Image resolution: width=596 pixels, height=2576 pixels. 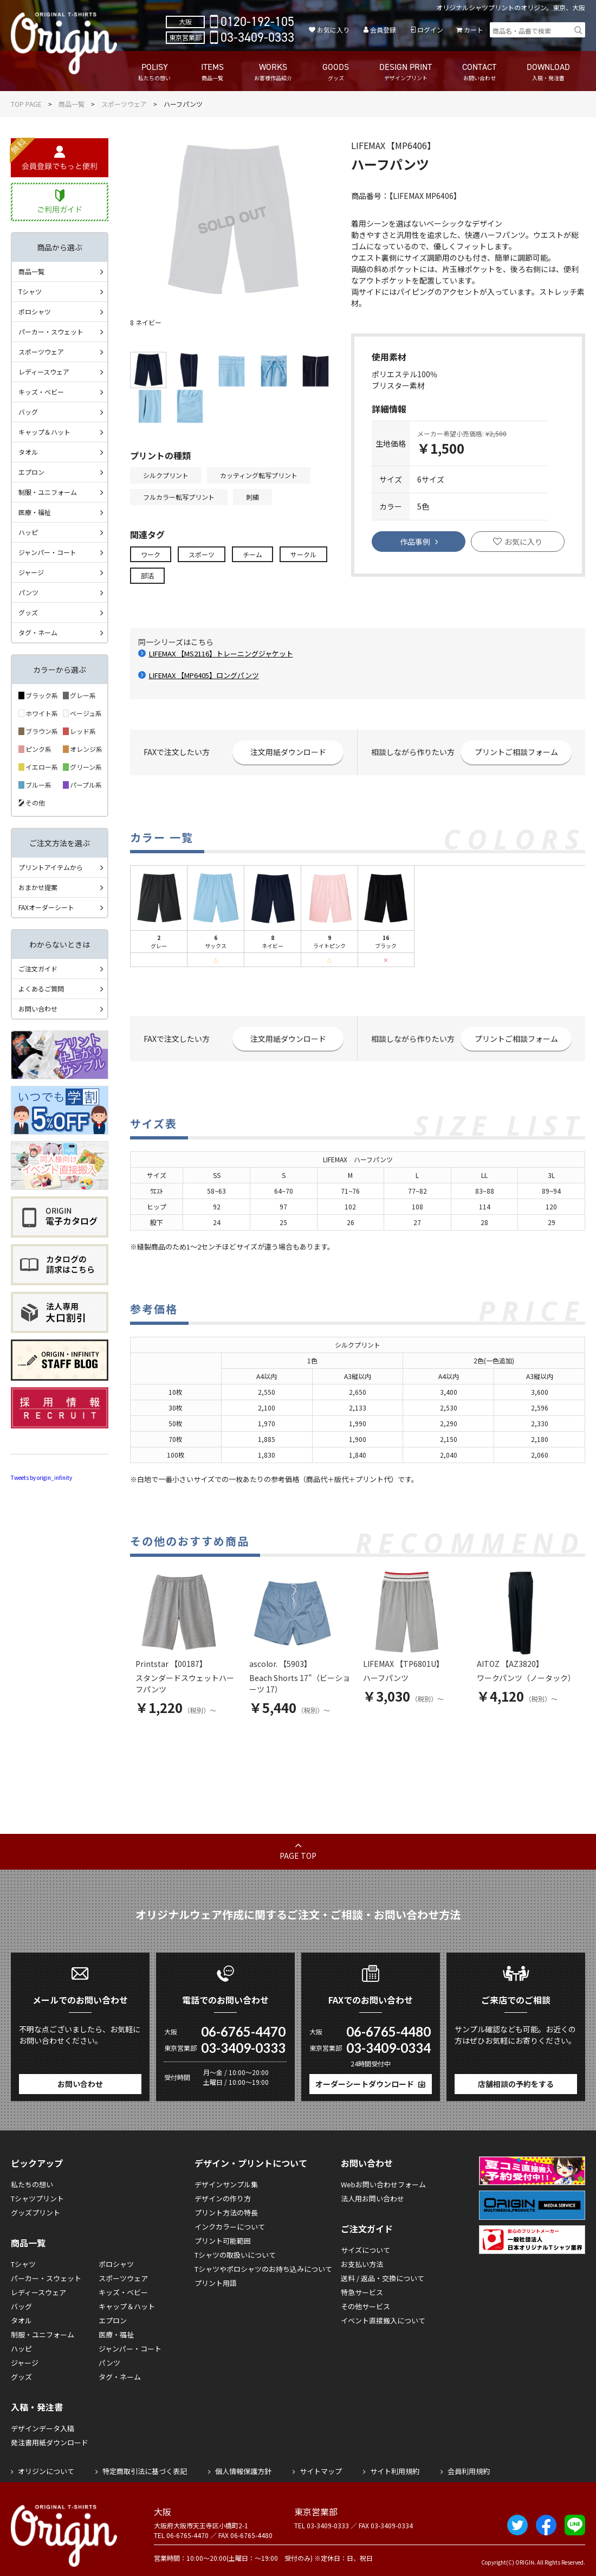 I want to click on お支払い方法, so click(x=362, y=2264).